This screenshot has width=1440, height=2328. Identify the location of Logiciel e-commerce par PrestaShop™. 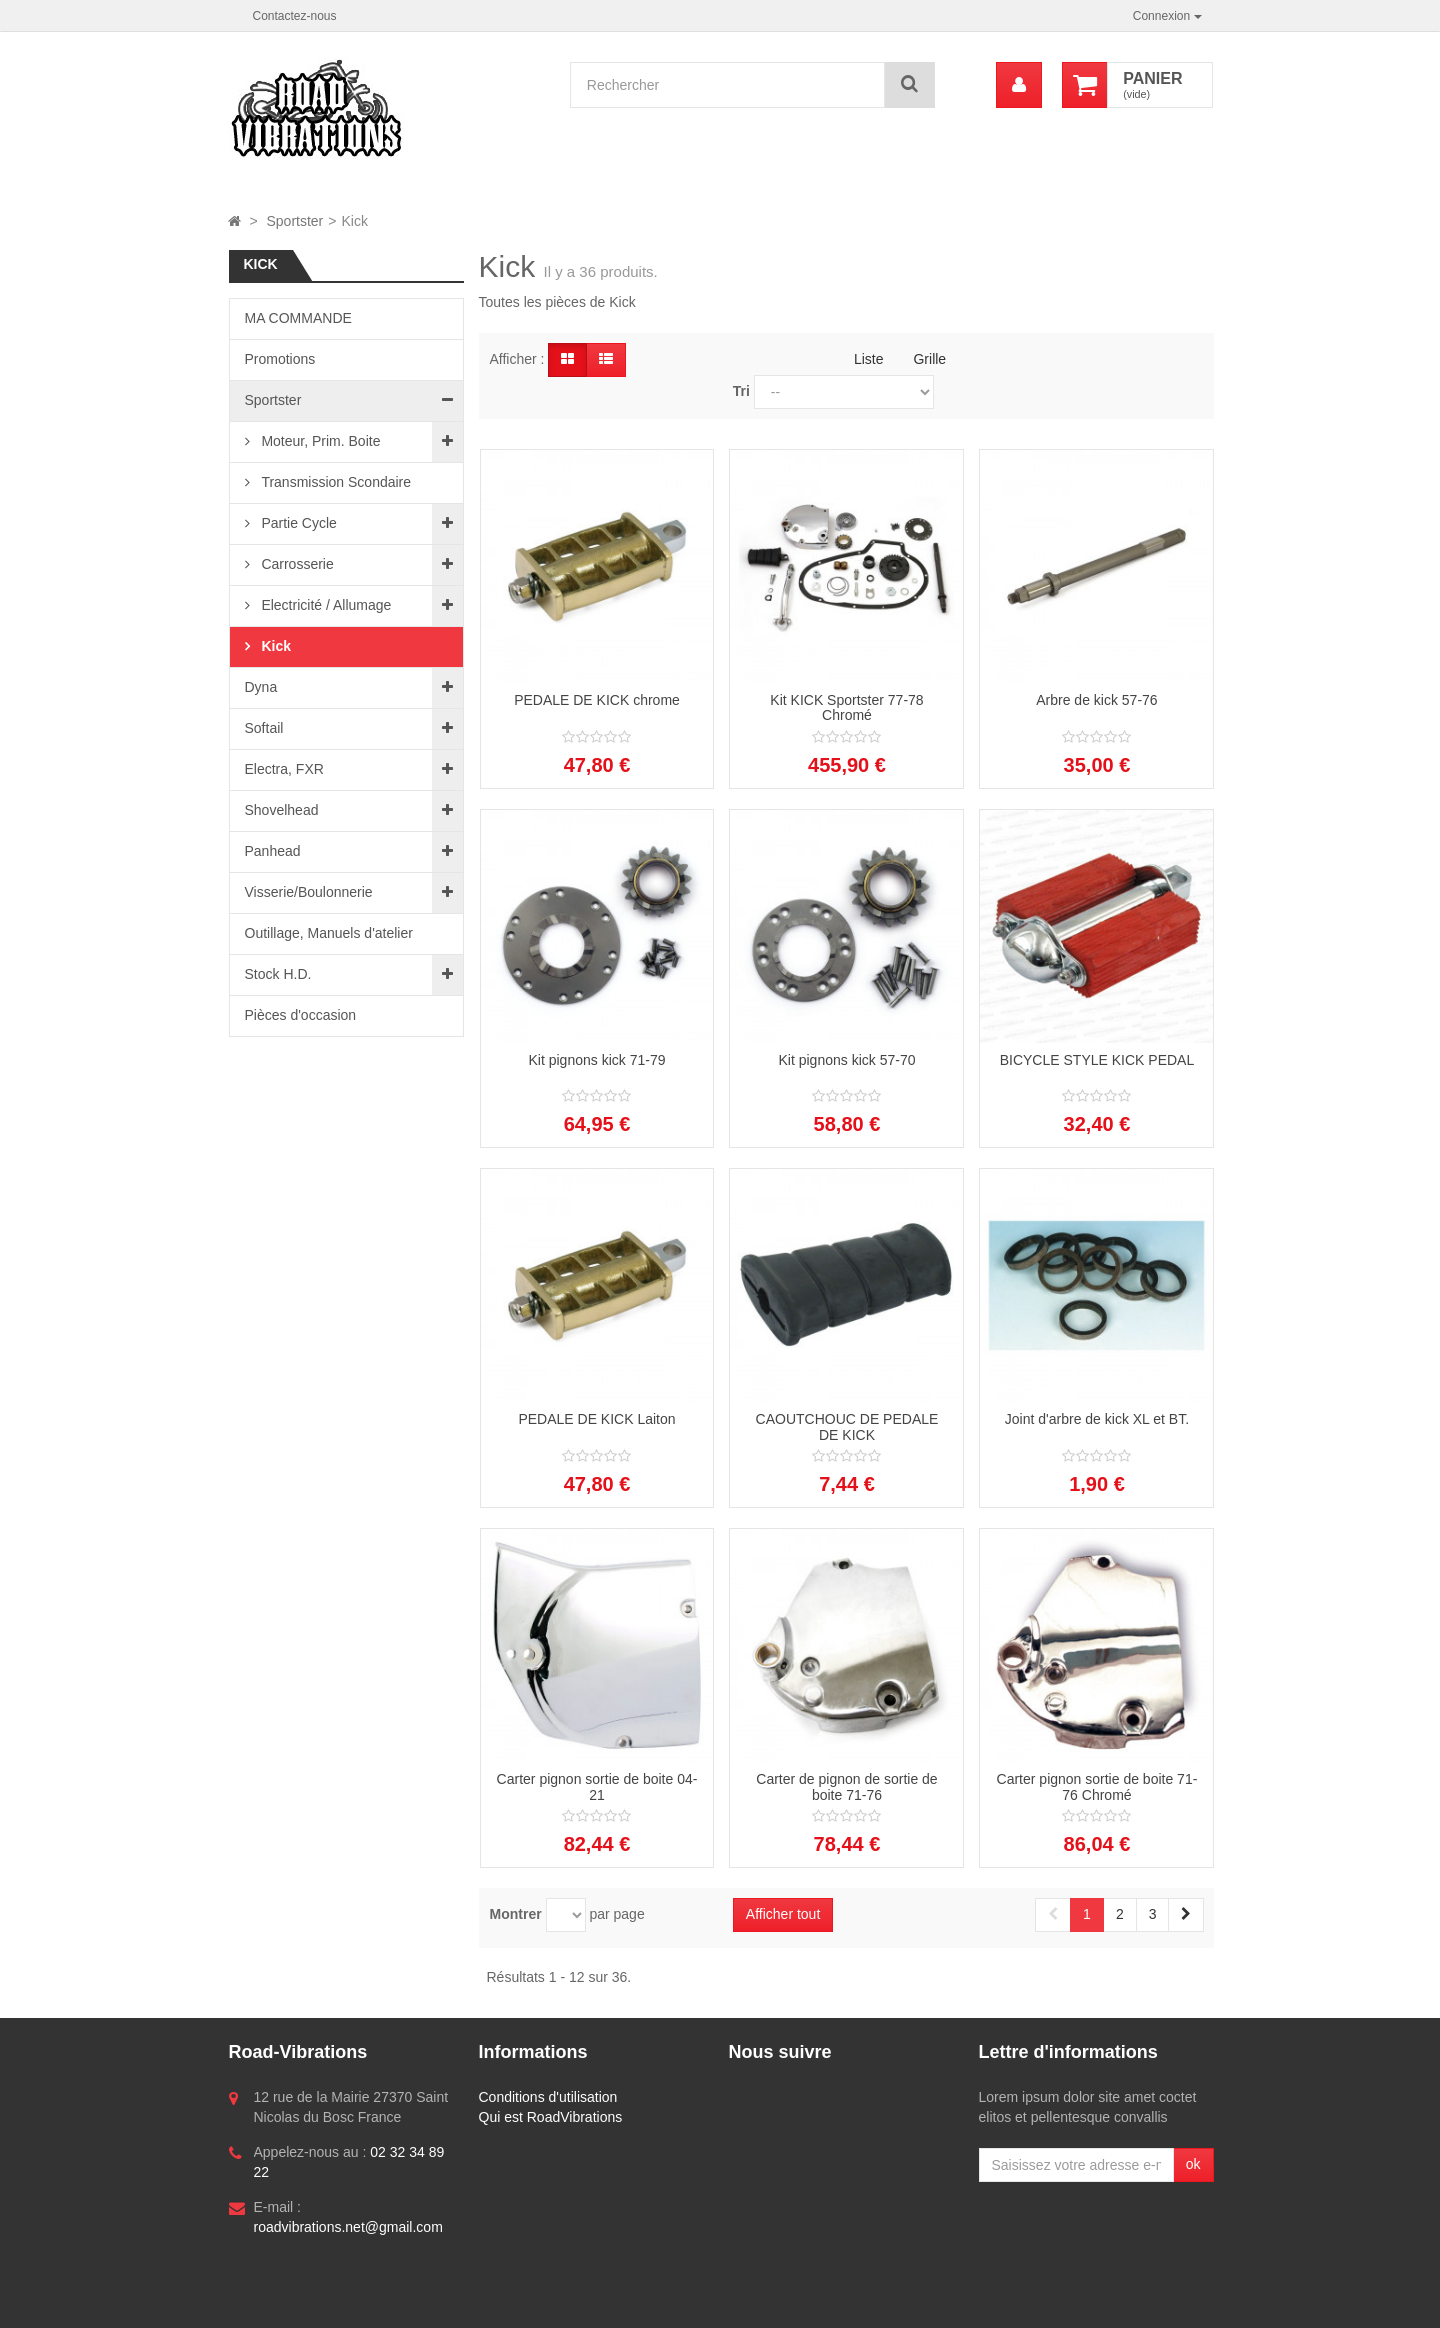
(366, 2303).